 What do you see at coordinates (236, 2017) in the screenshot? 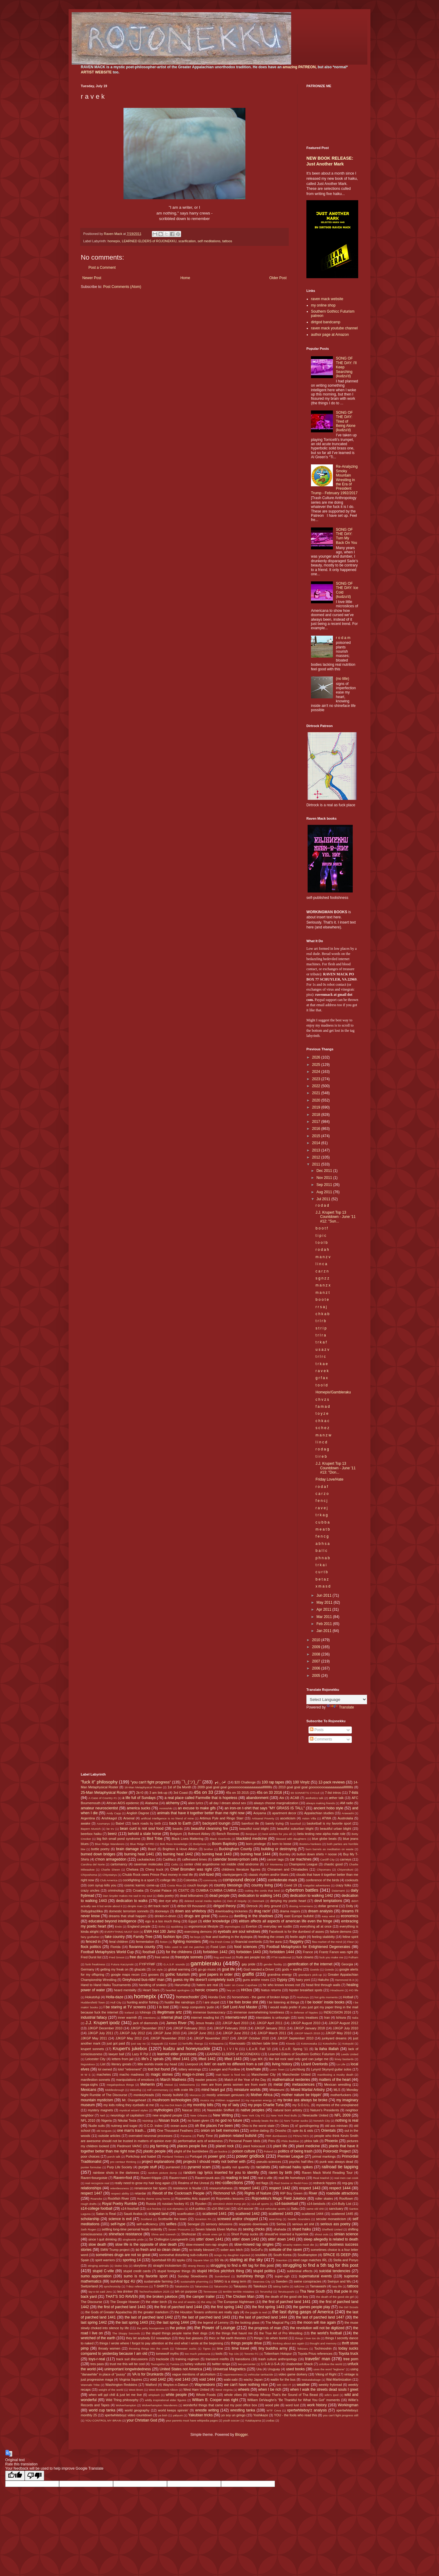
I see `internets=evil` at bounding box center [236, 2017].